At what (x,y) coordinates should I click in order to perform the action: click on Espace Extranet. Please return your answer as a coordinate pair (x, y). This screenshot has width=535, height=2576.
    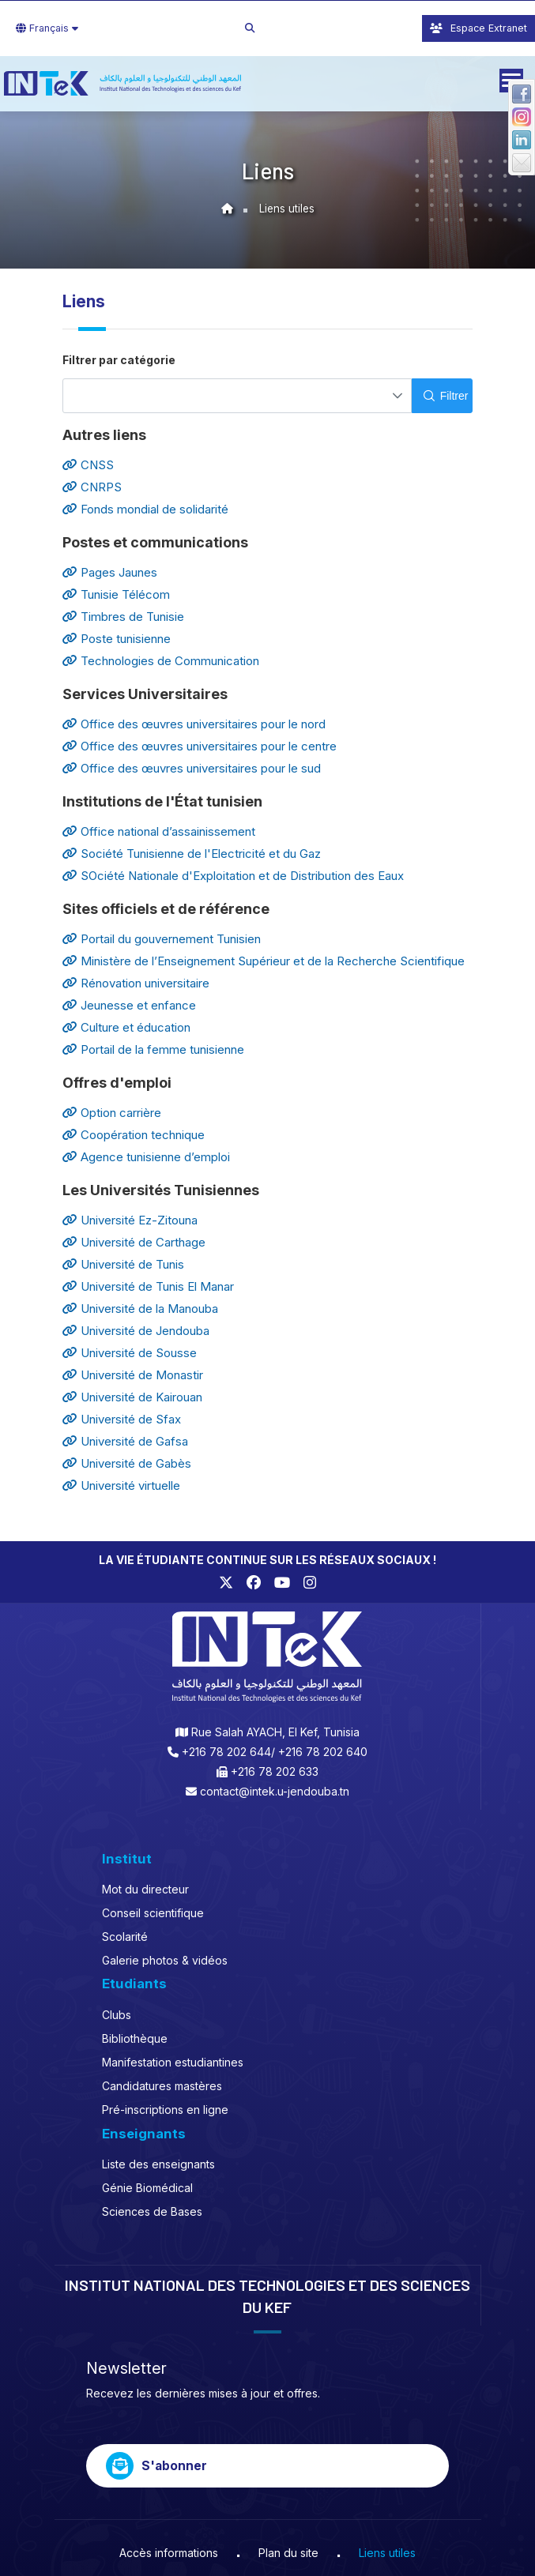
    Looking at the image, I should click on (478, 28).